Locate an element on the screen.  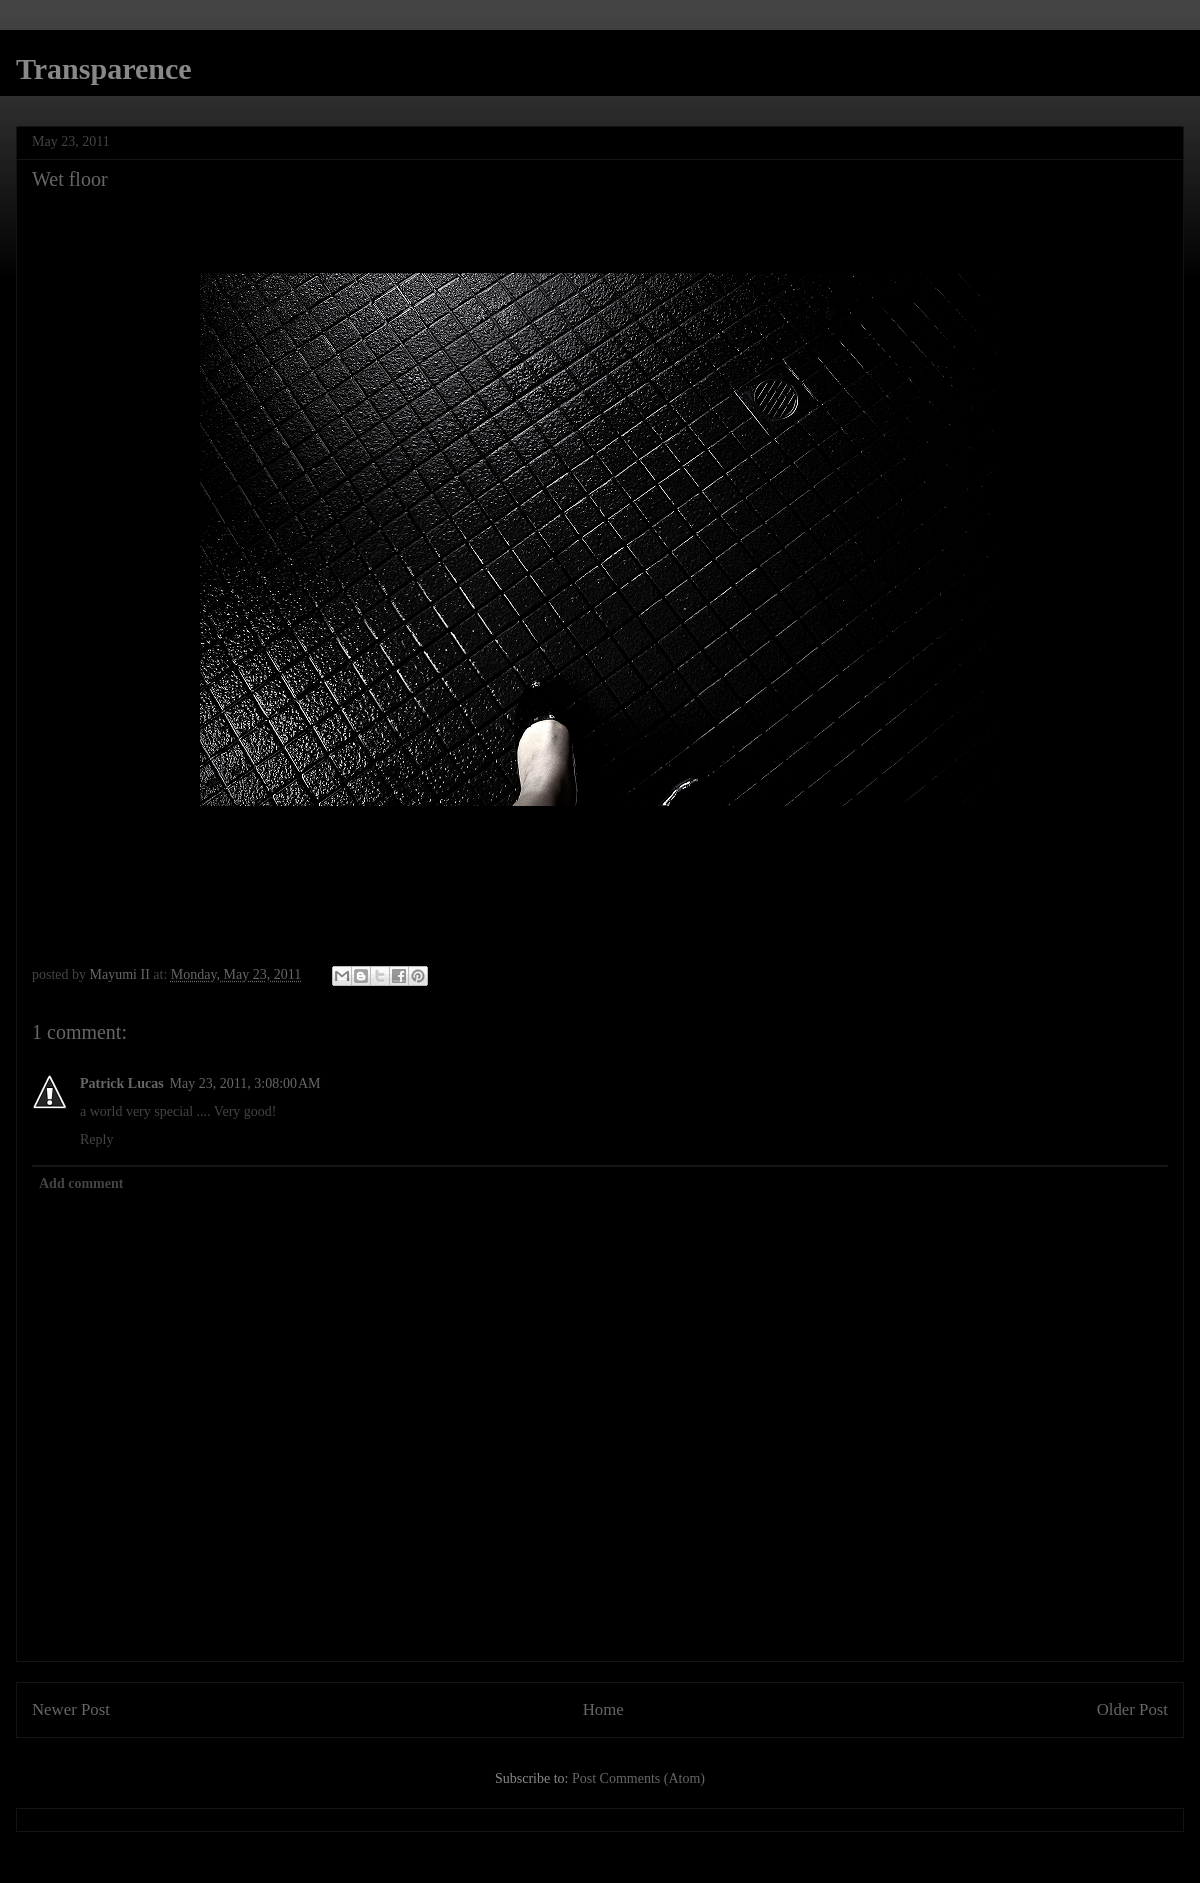
Add comment is located at coordinates (81, 1183).